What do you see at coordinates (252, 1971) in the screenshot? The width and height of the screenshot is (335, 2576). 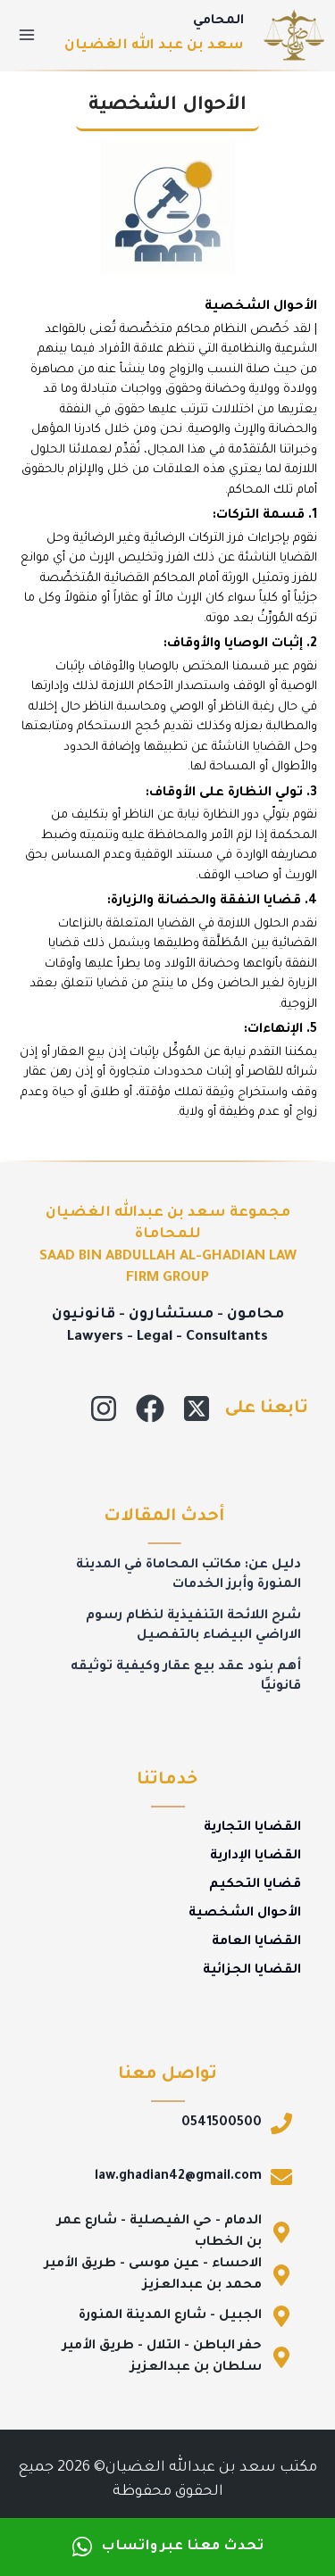 I see `القضايا الجزائية` at bounding box center [252, 1971].